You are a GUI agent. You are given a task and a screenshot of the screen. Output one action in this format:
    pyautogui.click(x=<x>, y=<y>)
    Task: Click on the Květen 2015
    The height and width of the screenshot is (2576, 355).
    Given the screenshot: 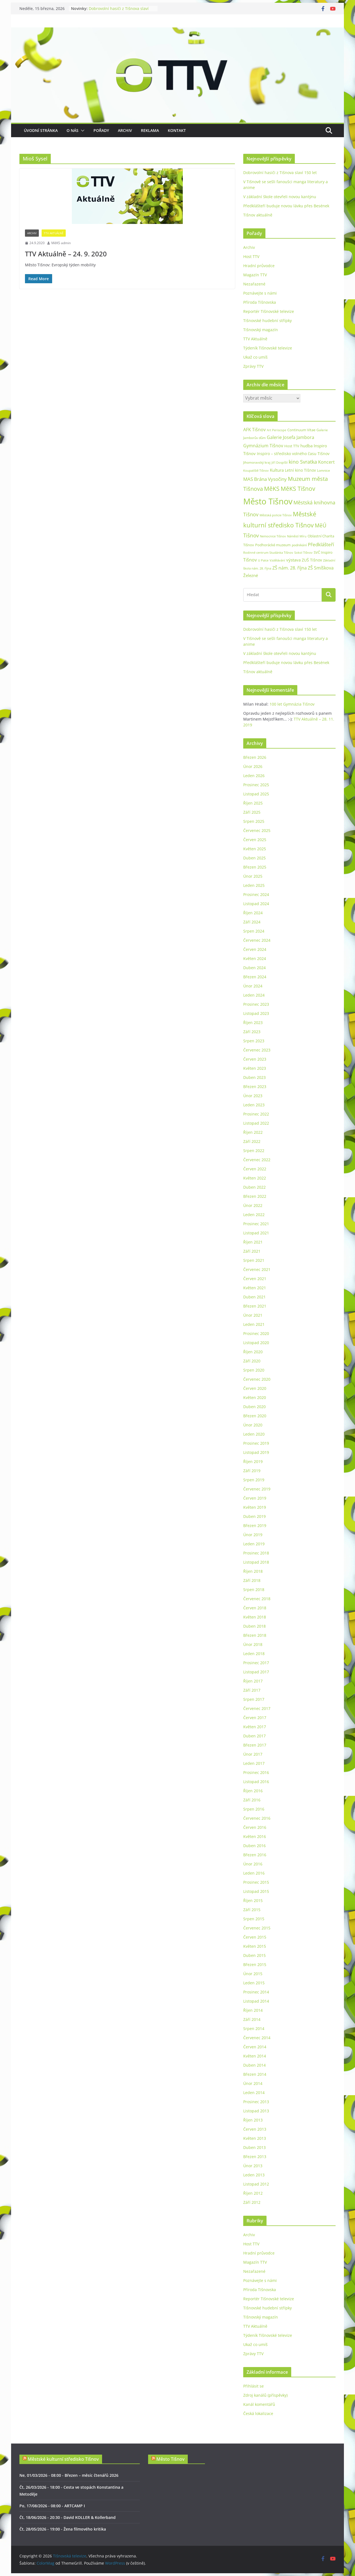 What is the action you would take?
    pyautogui.click(x=254, y=1946)
    